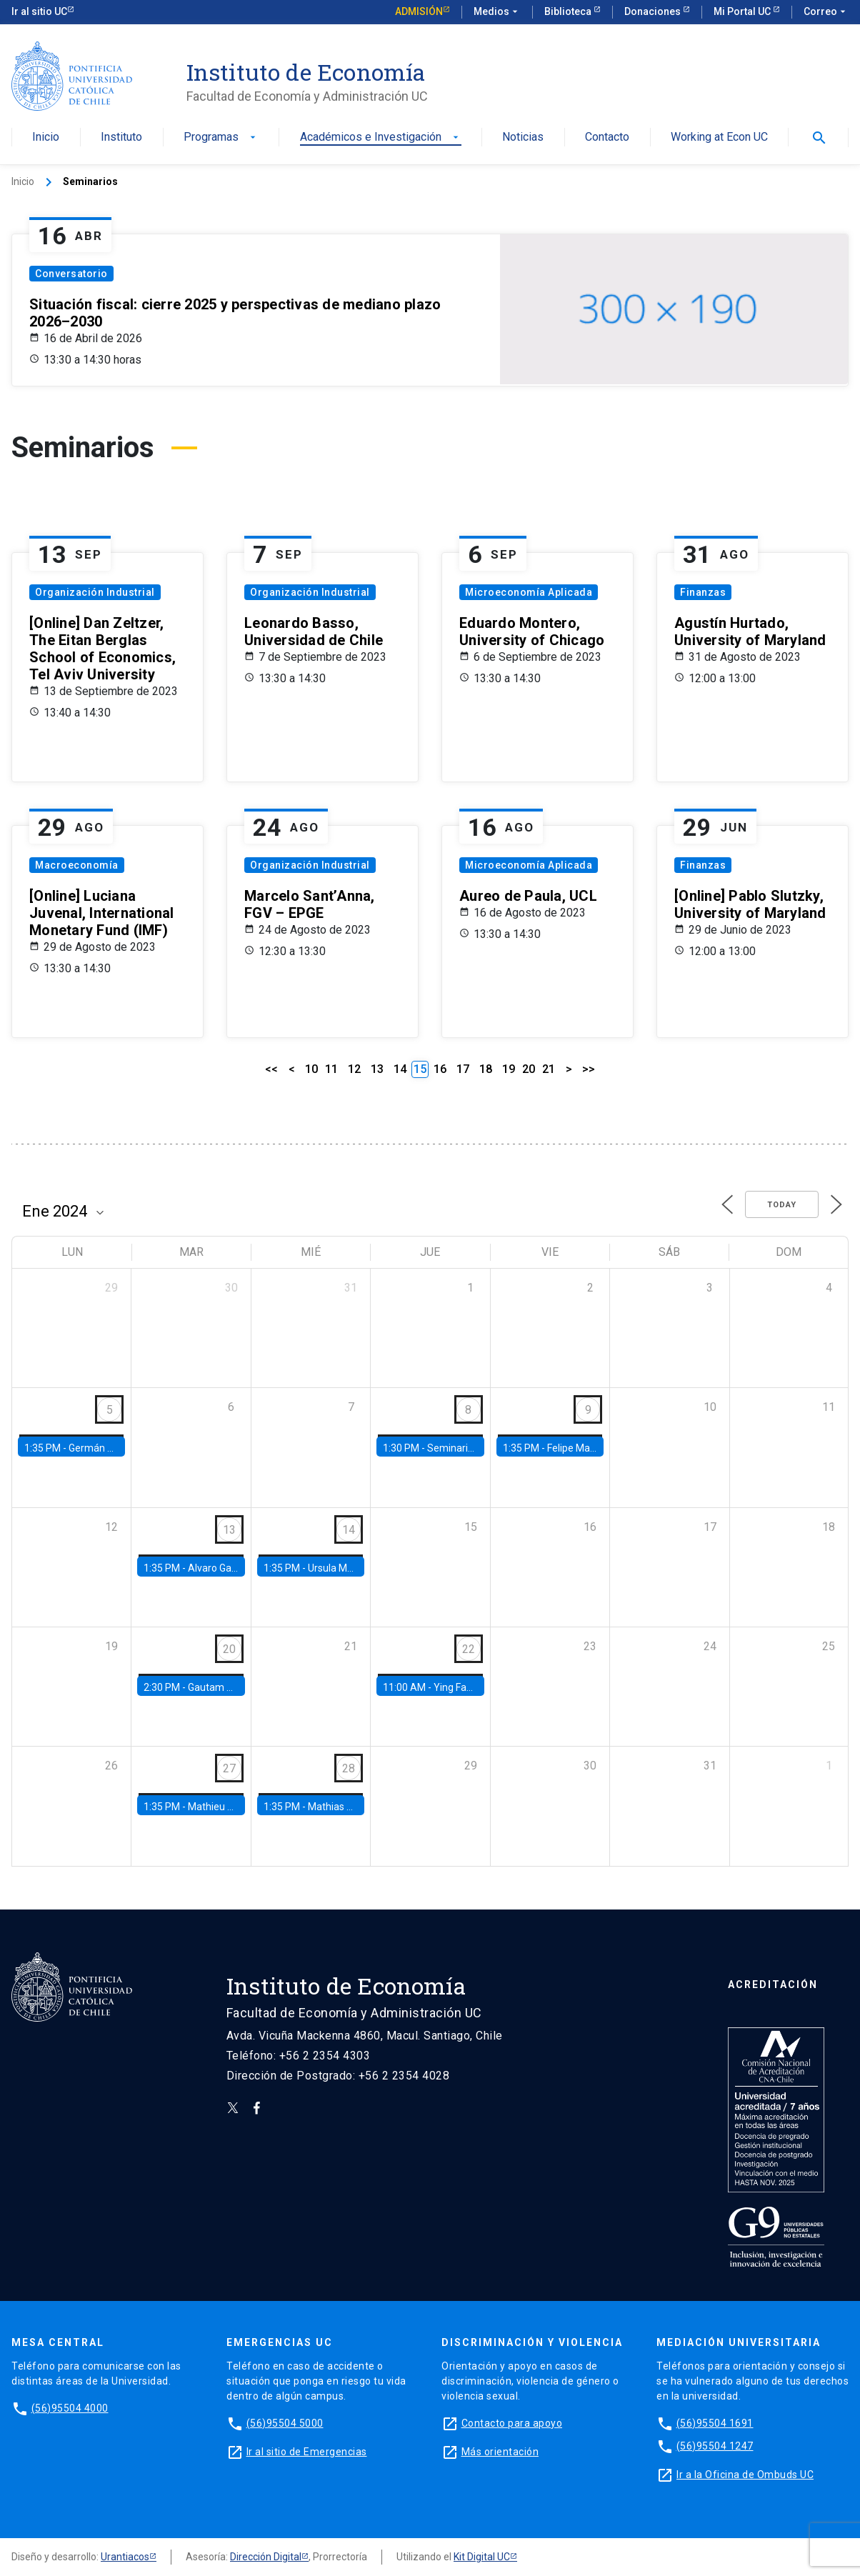 This screenshot has width=860, height=2576. Describe the element at coordinates (703, 592) in the screenshot. I see `Finanzas` at that location.